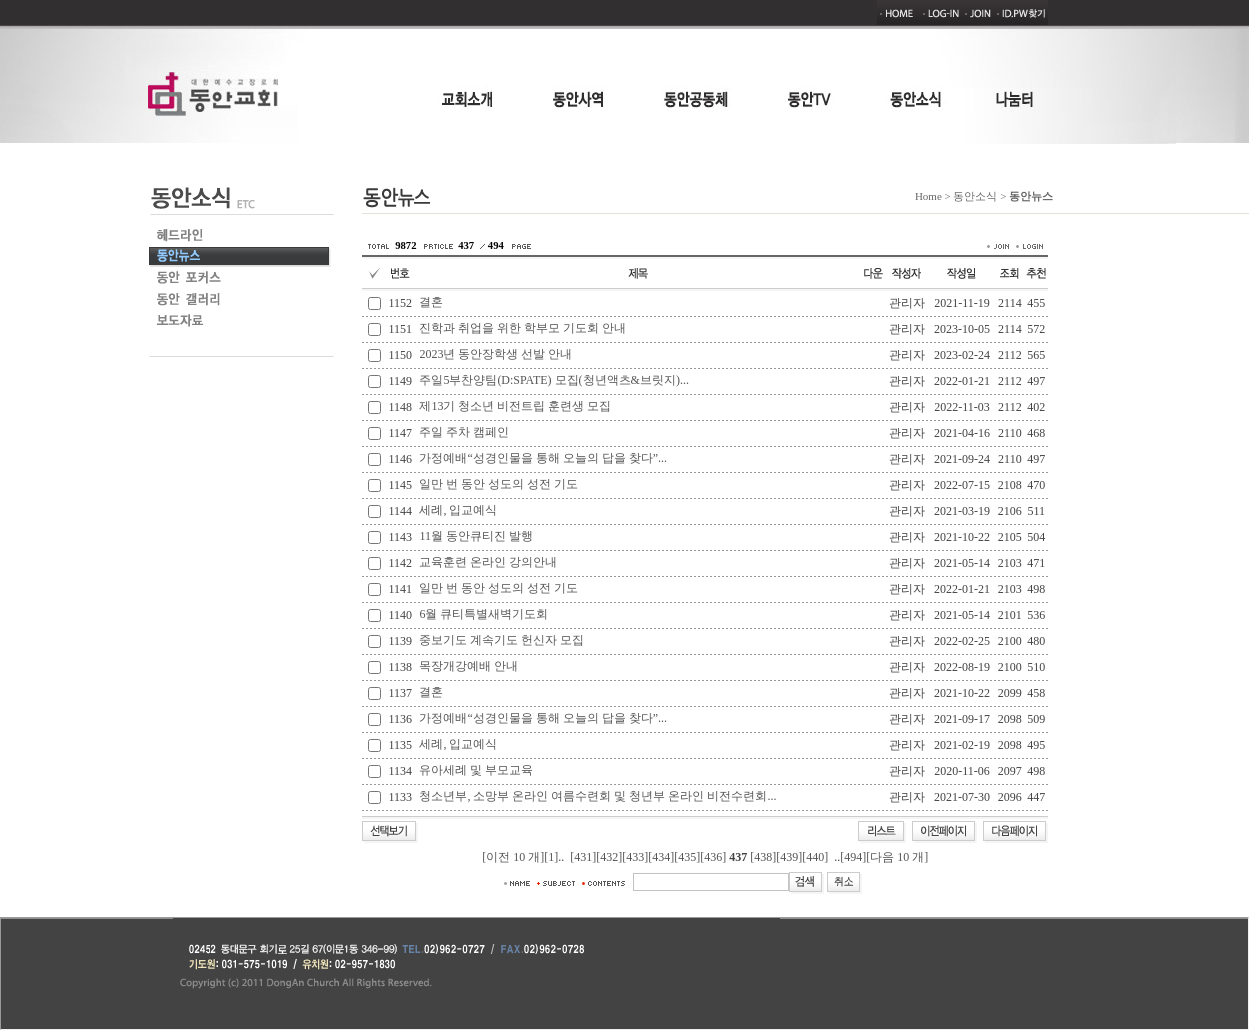 This screenshot has width=1249, height=1030. What do you see at coordinates (551, 857) in the screenshot?
I see `[1]` at bounding box center [551, 857].